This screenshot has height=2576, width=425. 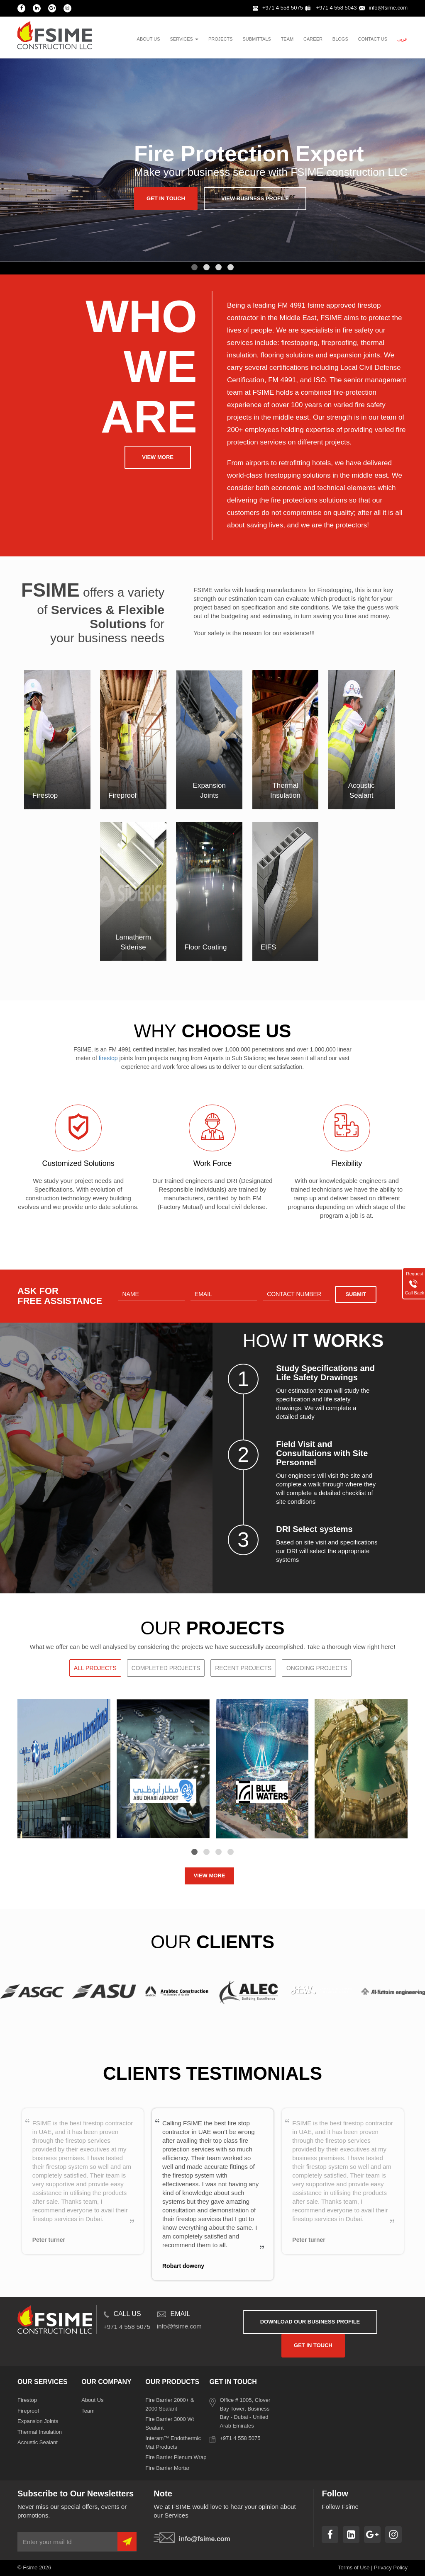 What do you see at coordinates (331, 8) in the screenshot?
I see `+971 4 558 5043` at bounding box center [331, 8].